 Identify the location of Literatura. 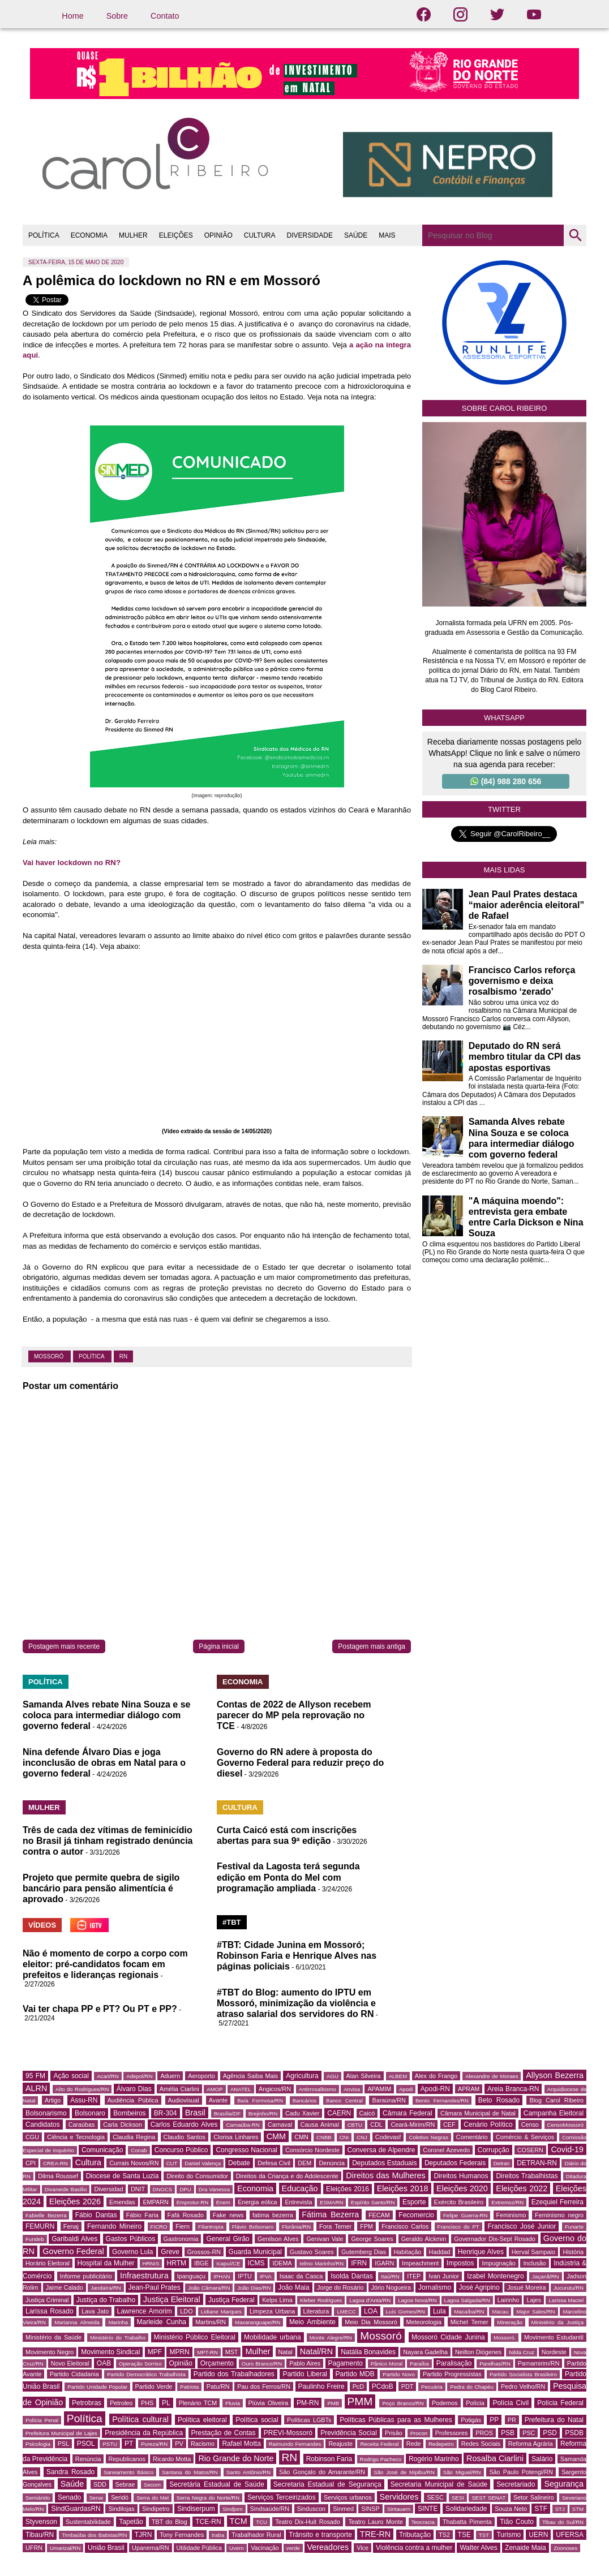
(316, 2311).